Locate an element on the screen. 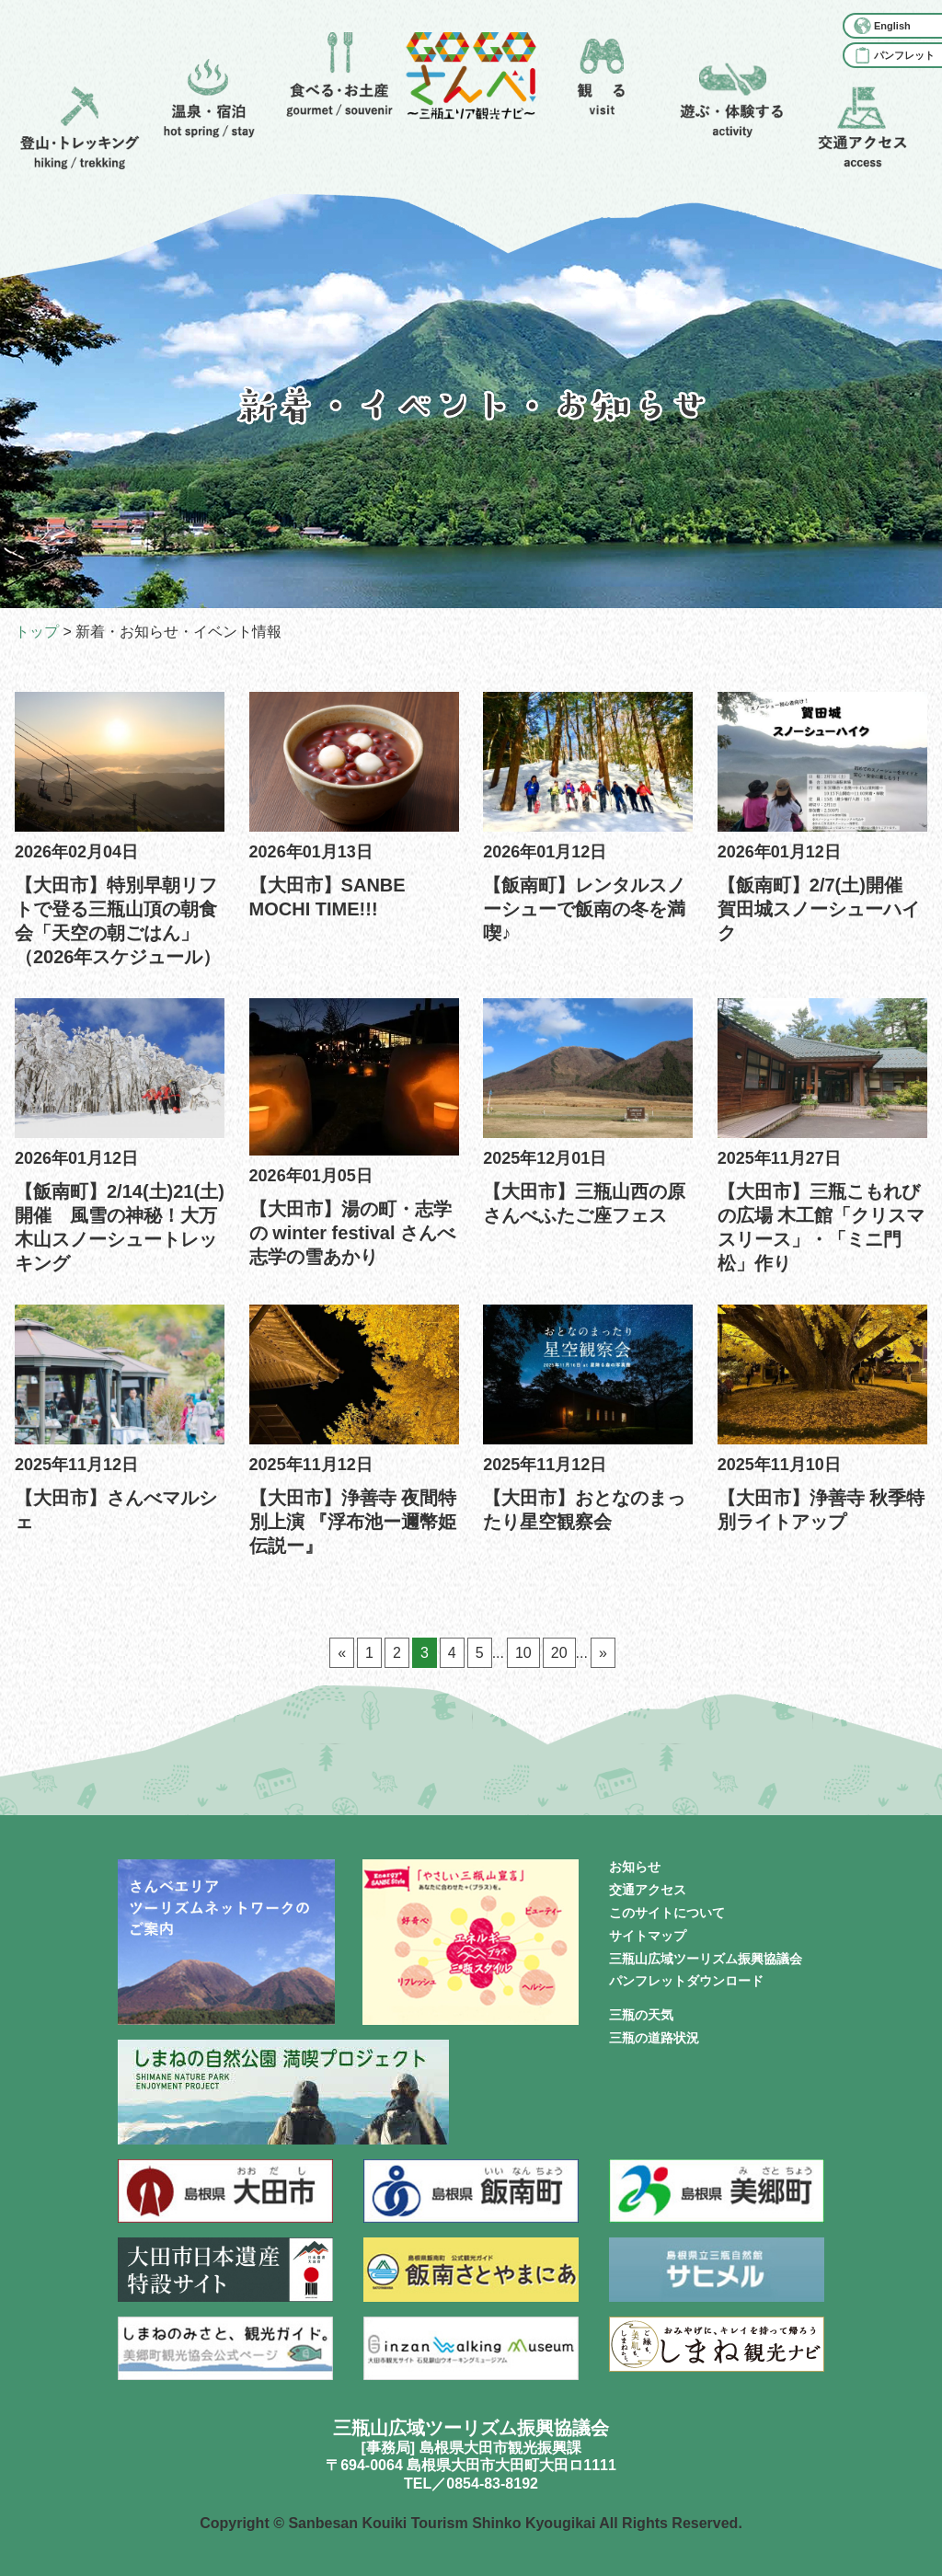  お知らせ is located at coordinates (635, 1866).